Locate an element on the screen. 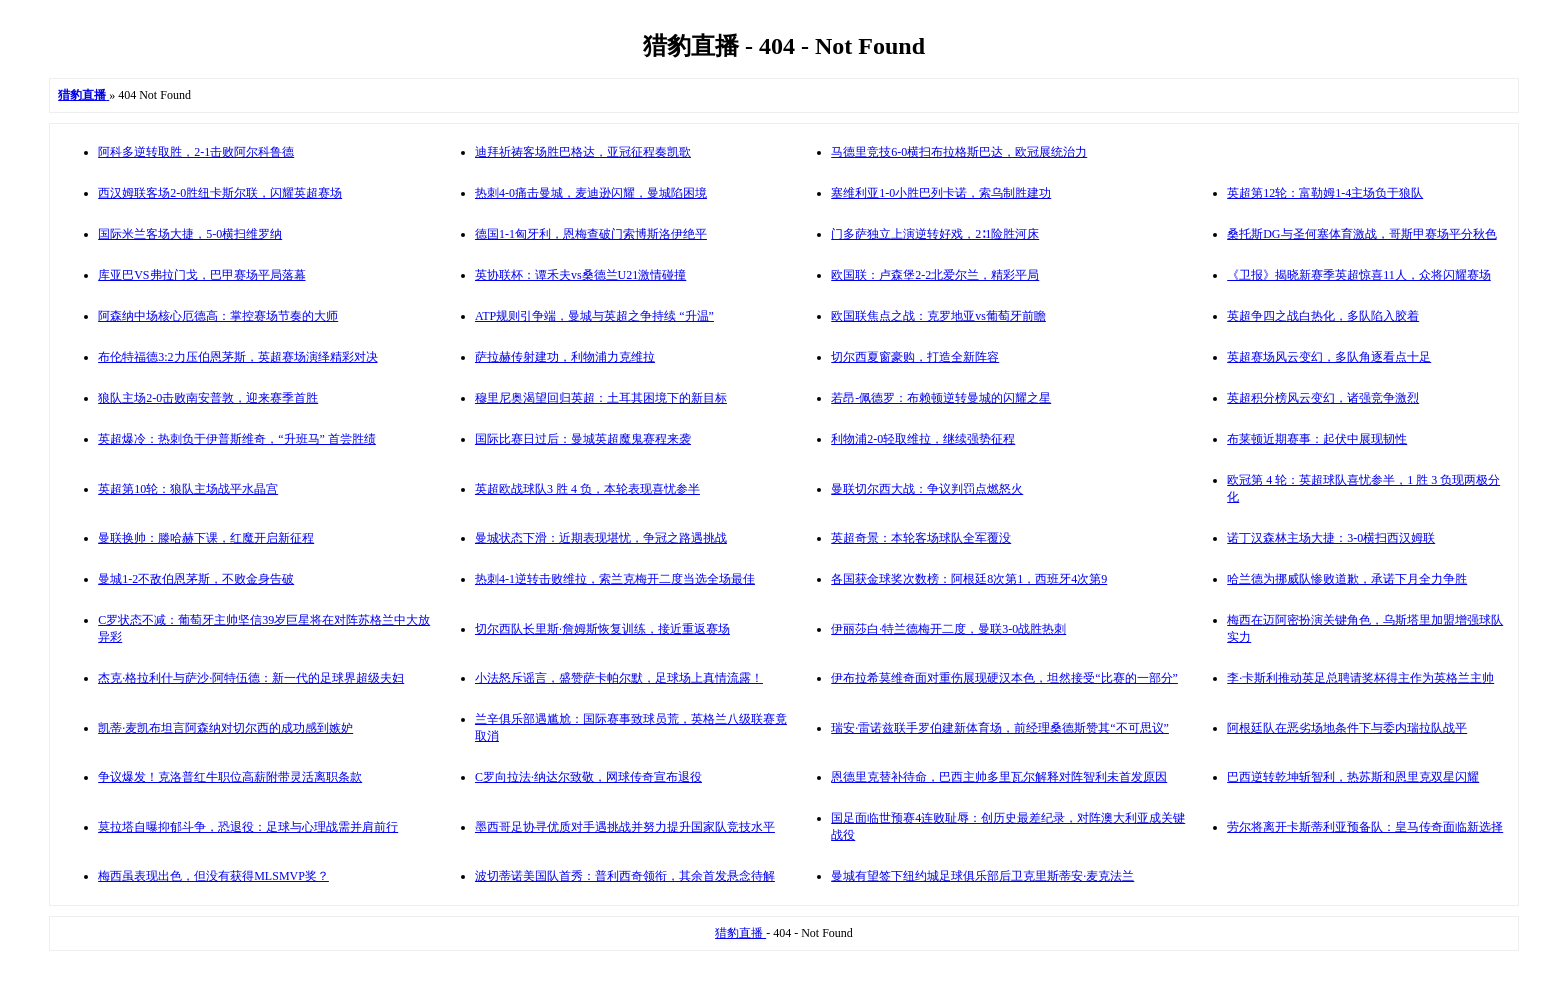 The width and height of the screenshot is (1568, 981). ATP规则引争端，曼城与英超之争持续 “升温” is located at coordinates (594, 316).